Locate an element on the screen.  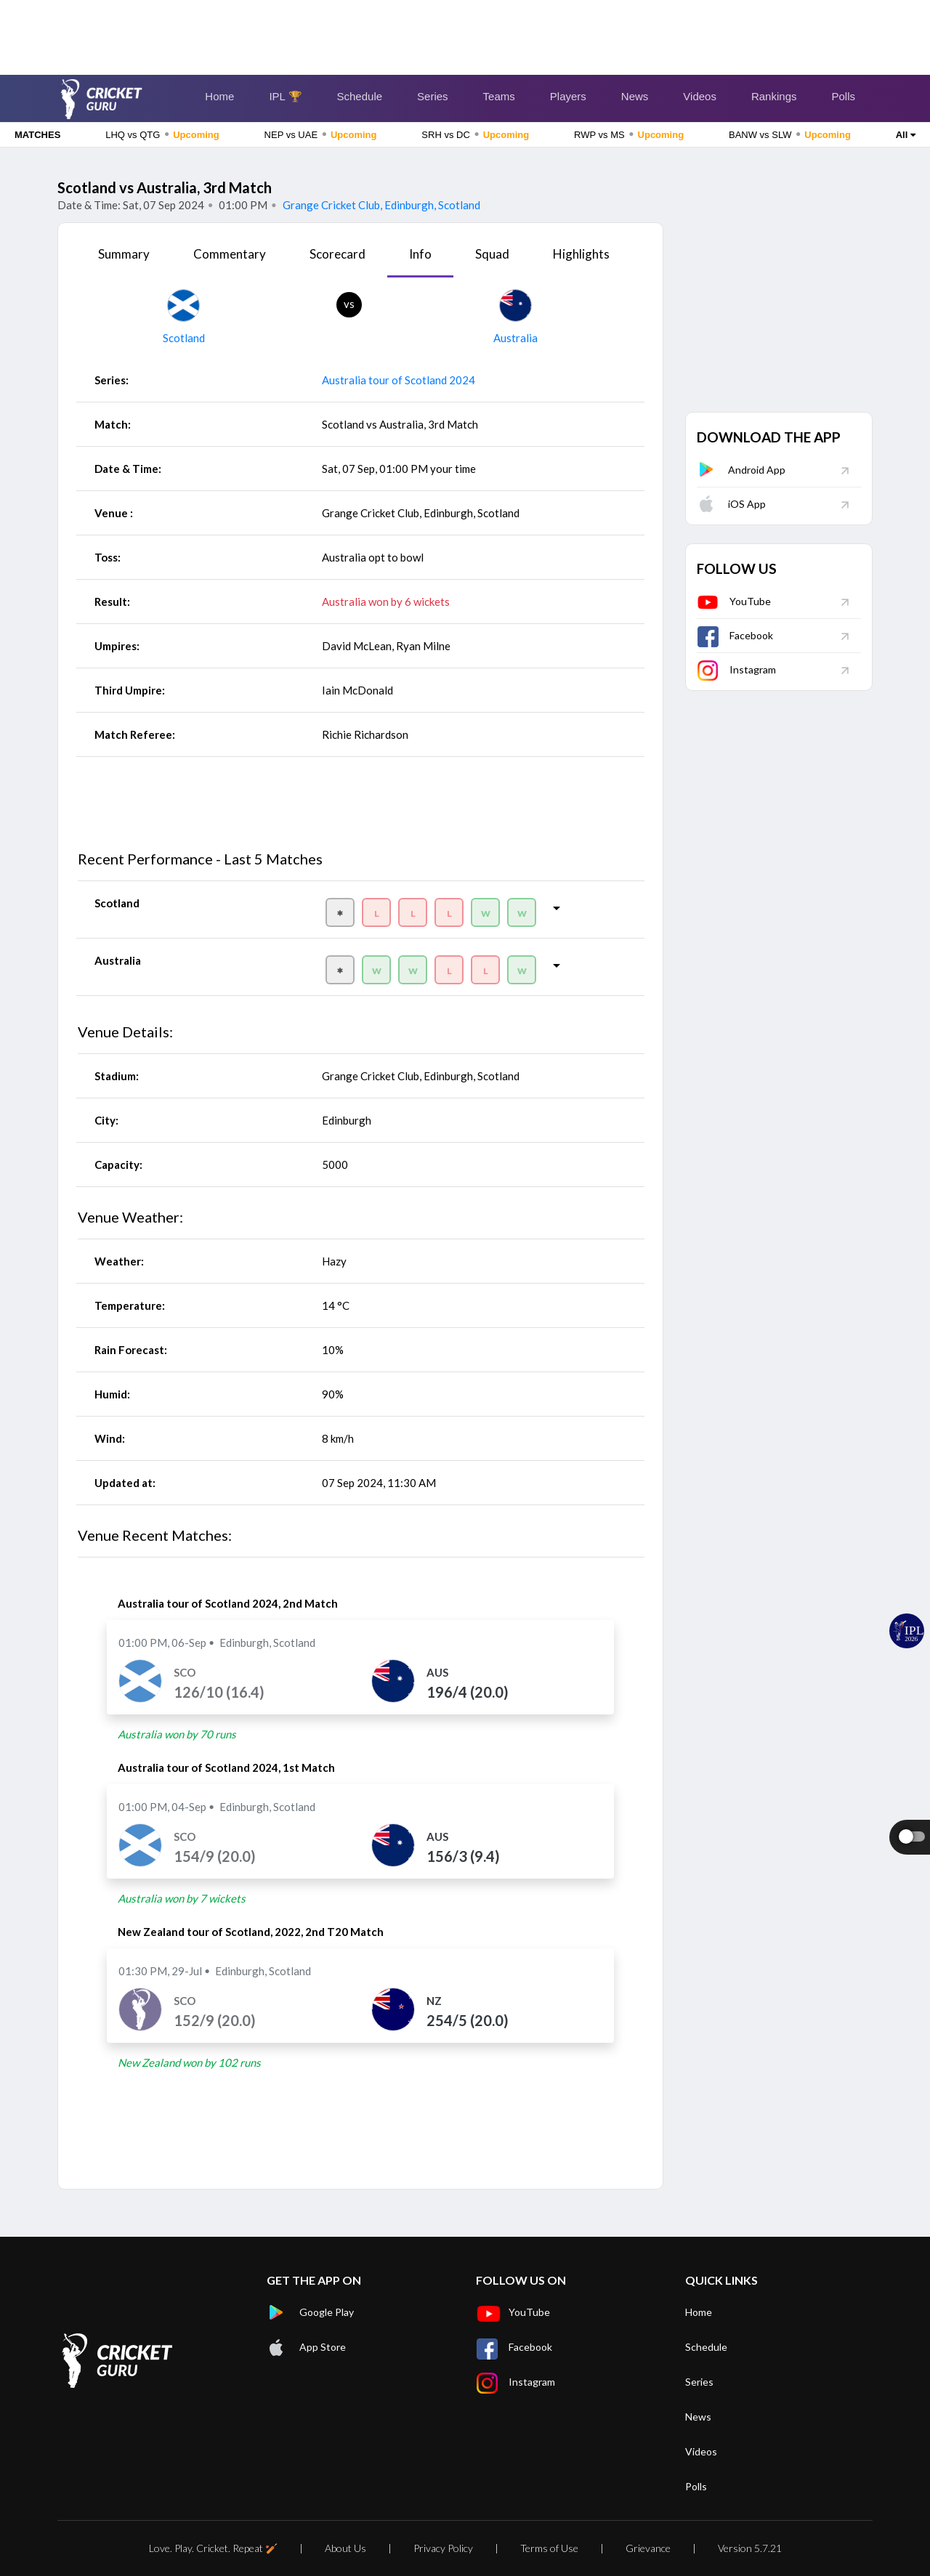
Grievance is located at coordinates (648, 2548).